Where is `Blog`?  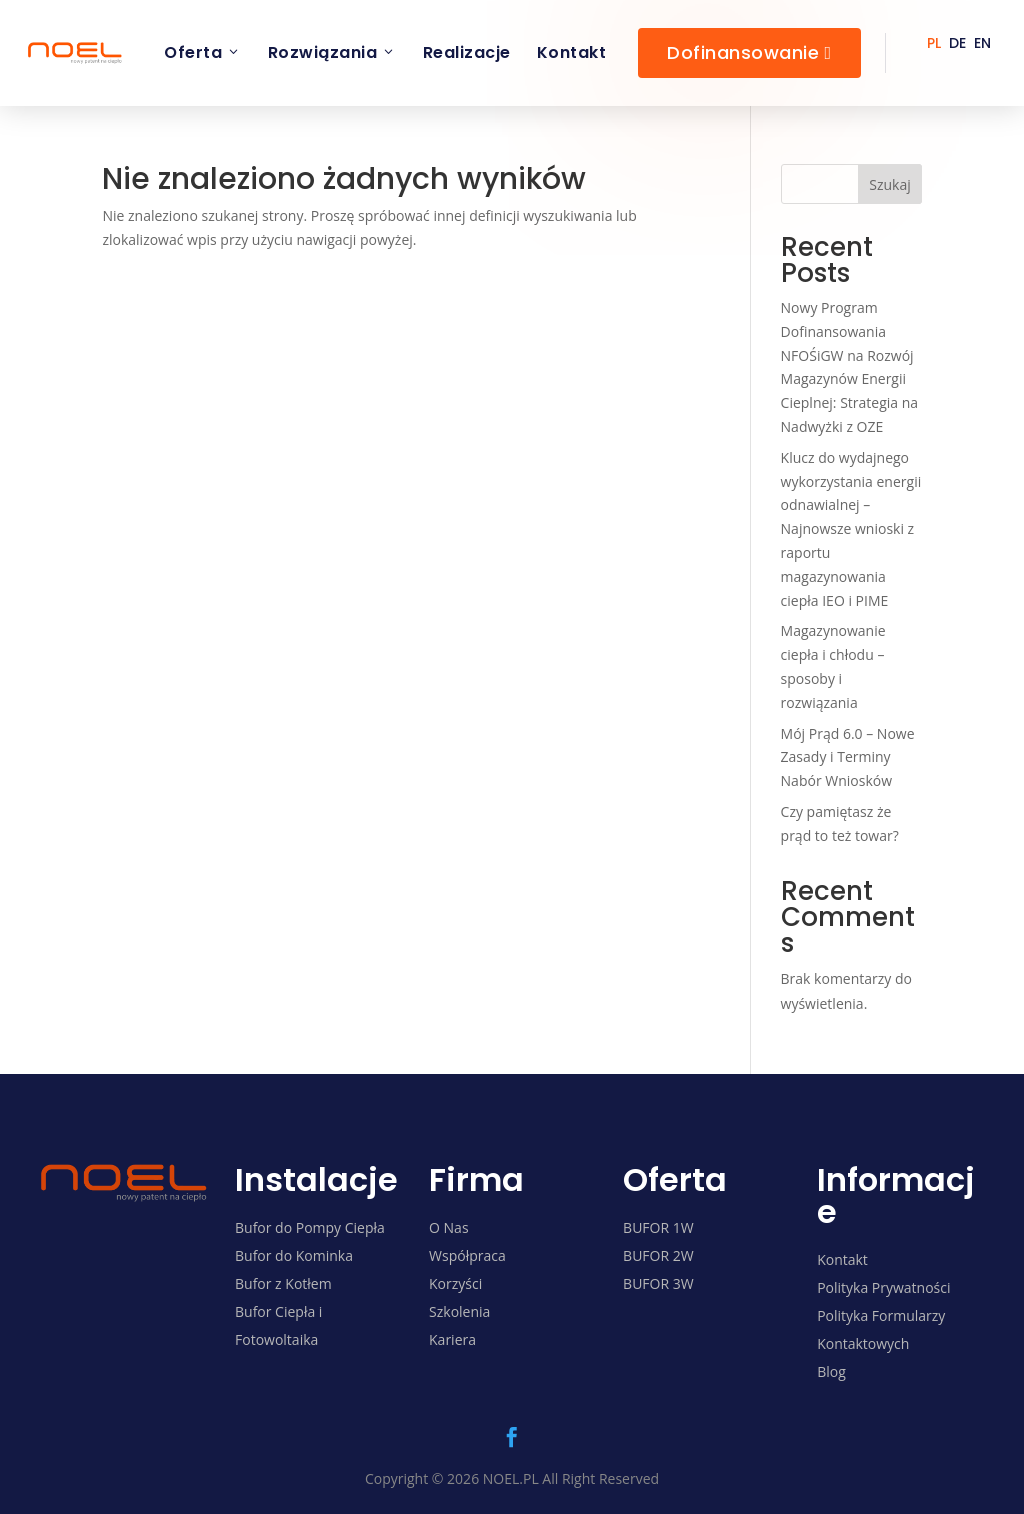 Blog is located at coordinates (831, 1371).